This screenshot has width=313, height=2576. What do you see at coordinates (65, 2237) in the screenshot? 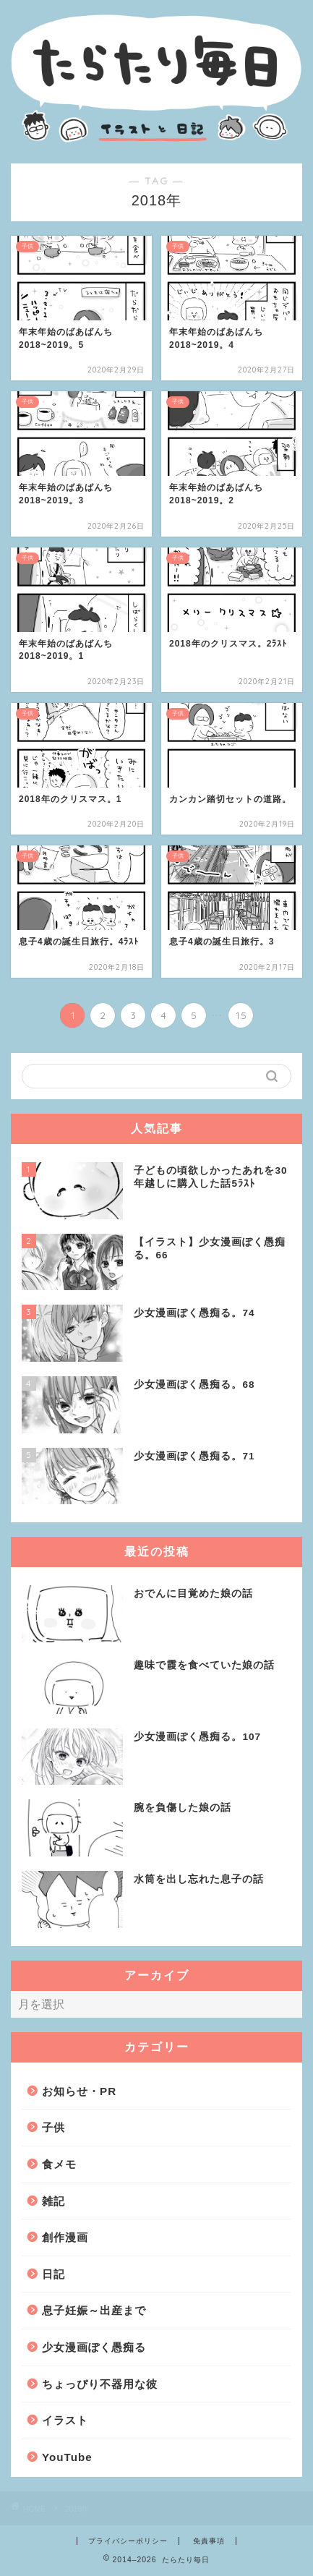
I see `創作漫画` at bounding box center [65, 2237].